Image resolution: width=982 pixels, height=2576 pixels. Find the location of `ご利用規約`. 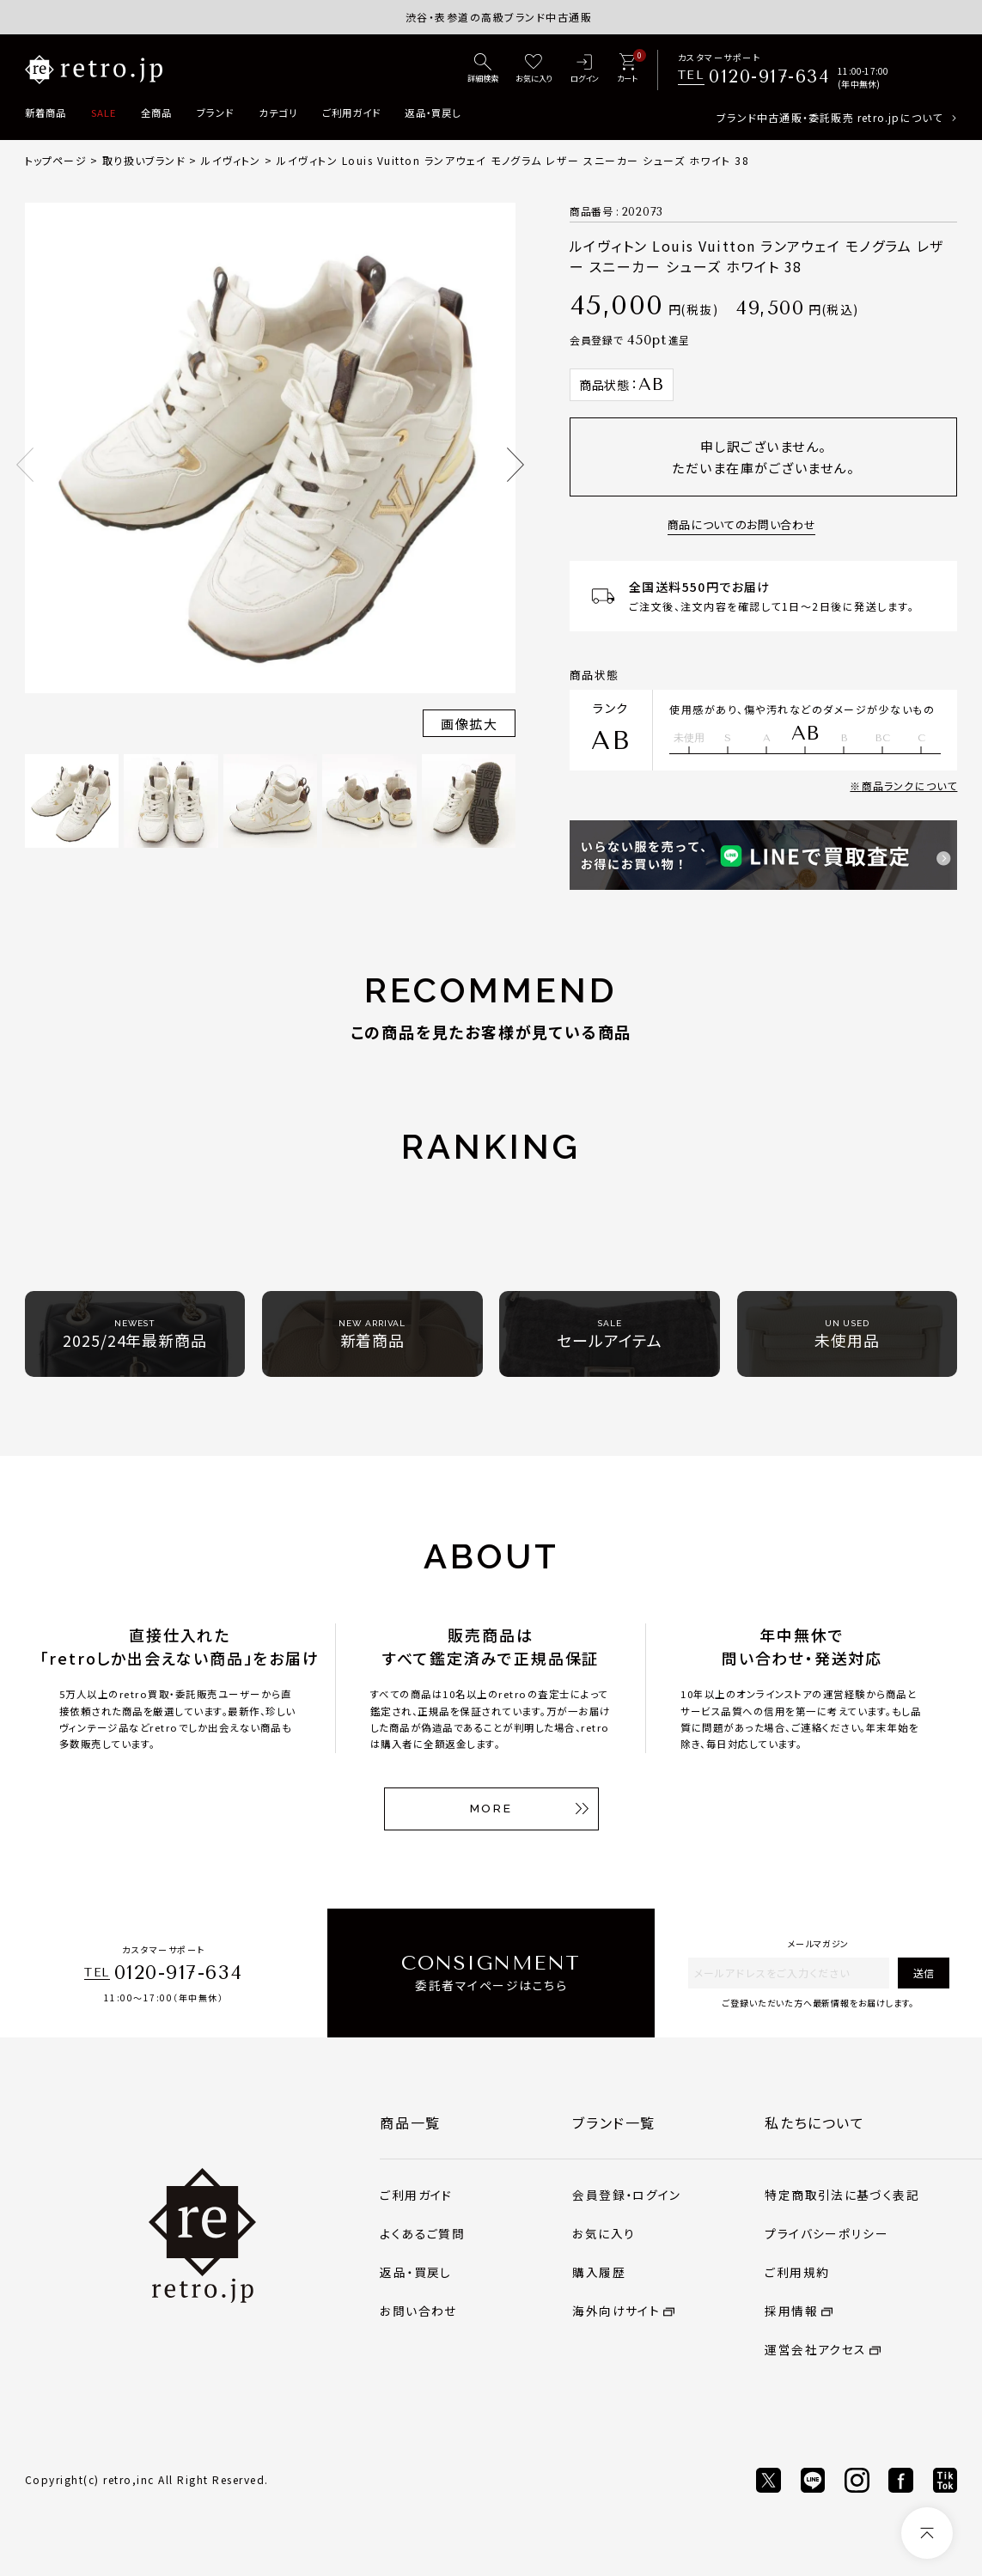

ご利用規約 is located at coordinates (797, 2272).